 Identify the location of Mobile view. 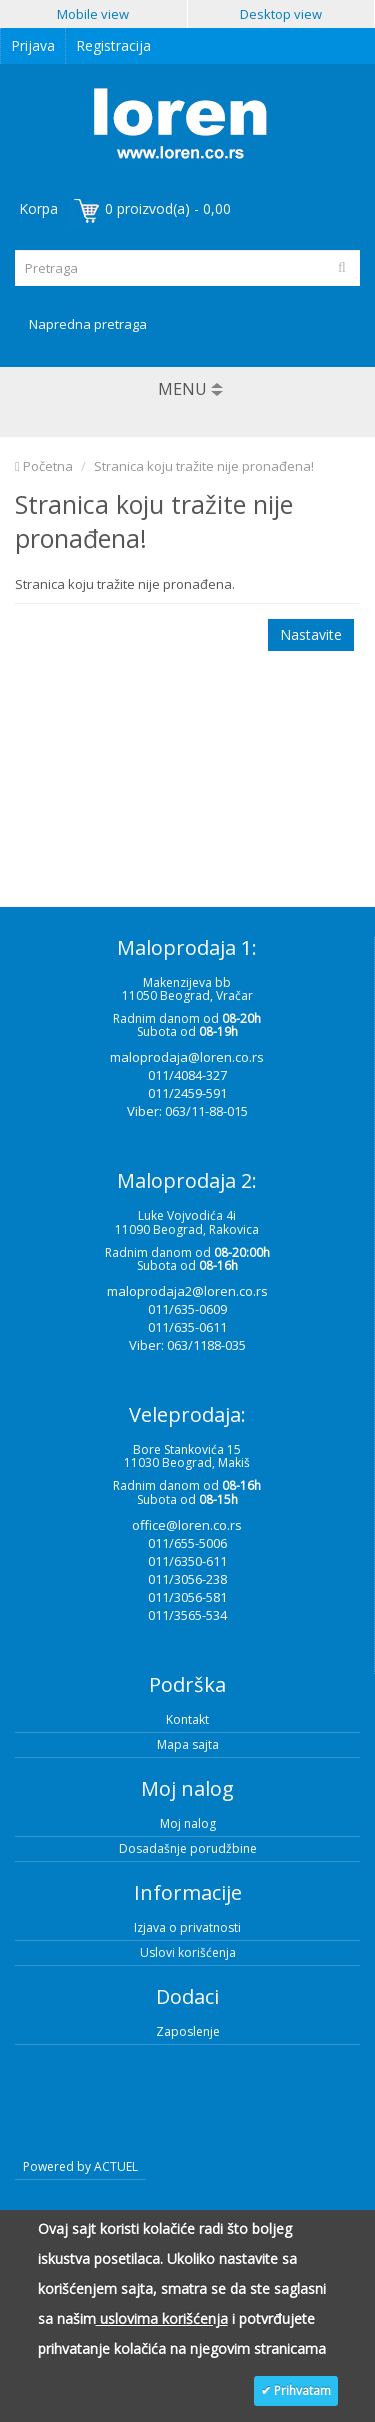
(93, 14).